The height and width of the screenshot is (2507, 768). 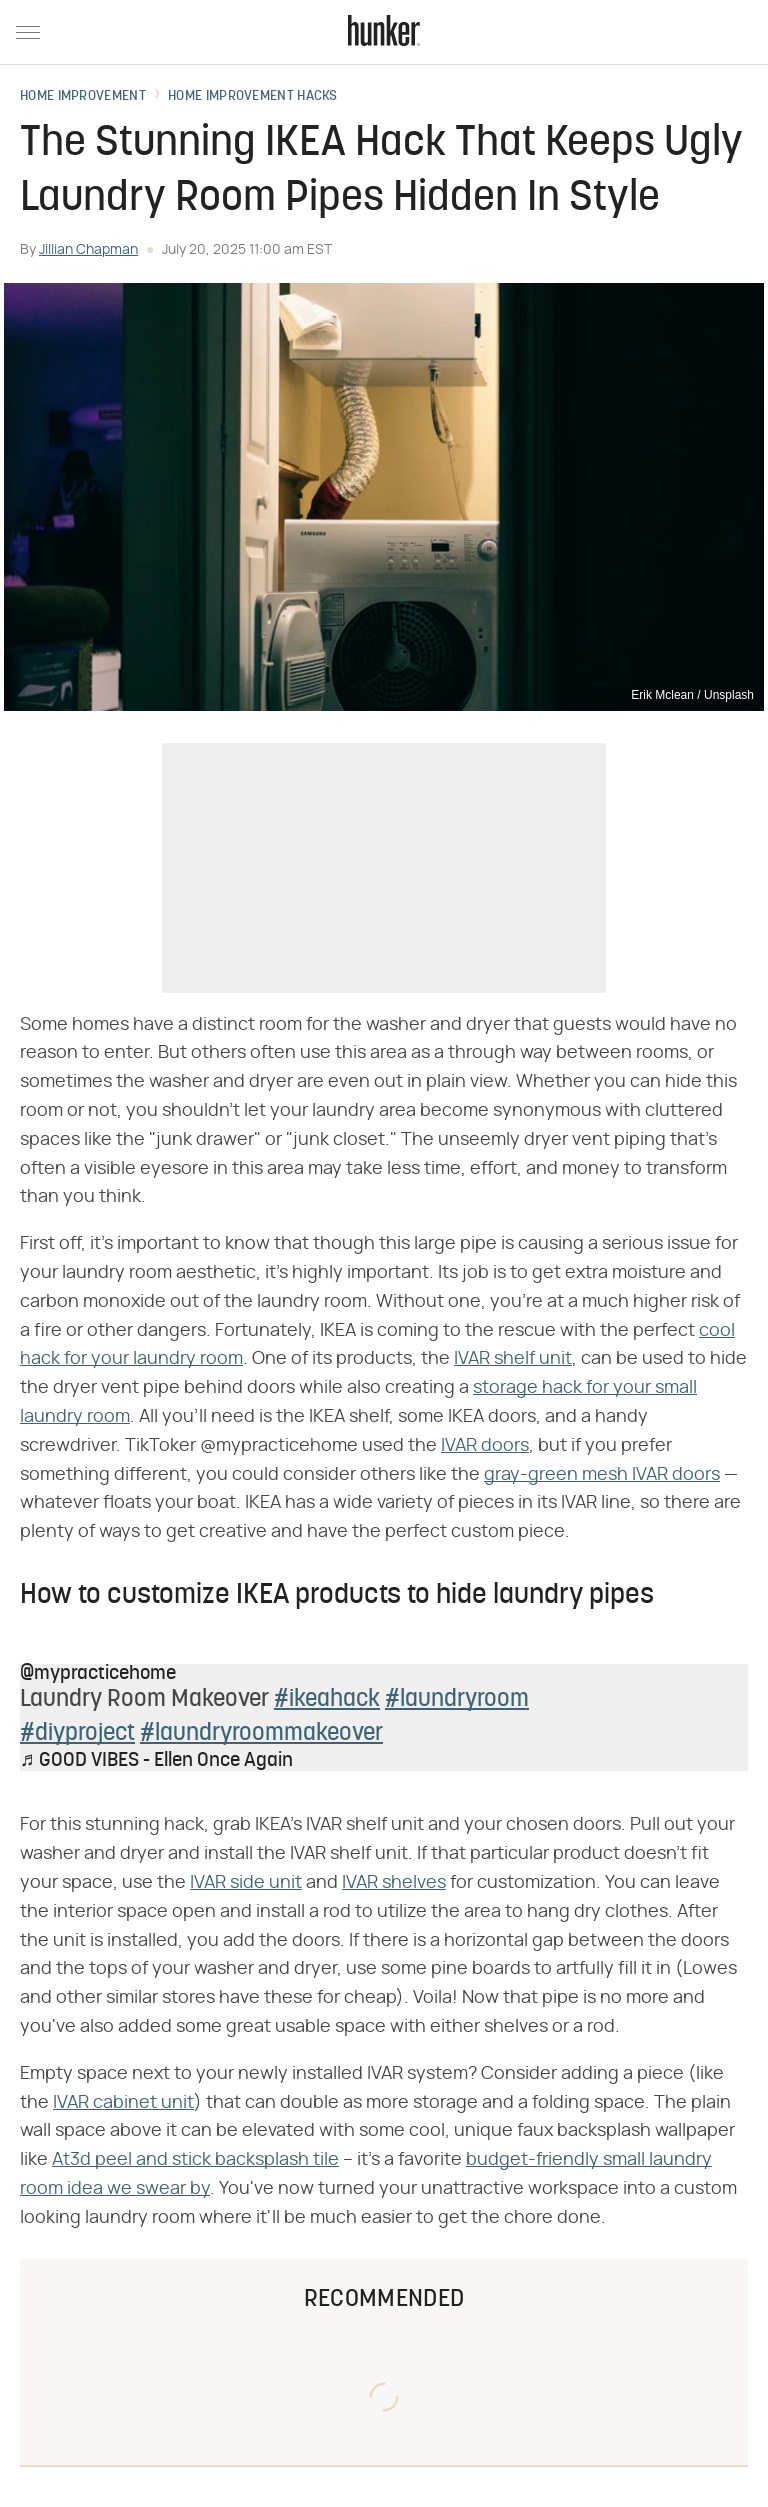 What do you see at coordinates (83, 97) in the screenshot?
I see `Home Improvement` at bounding box center [83, 97].